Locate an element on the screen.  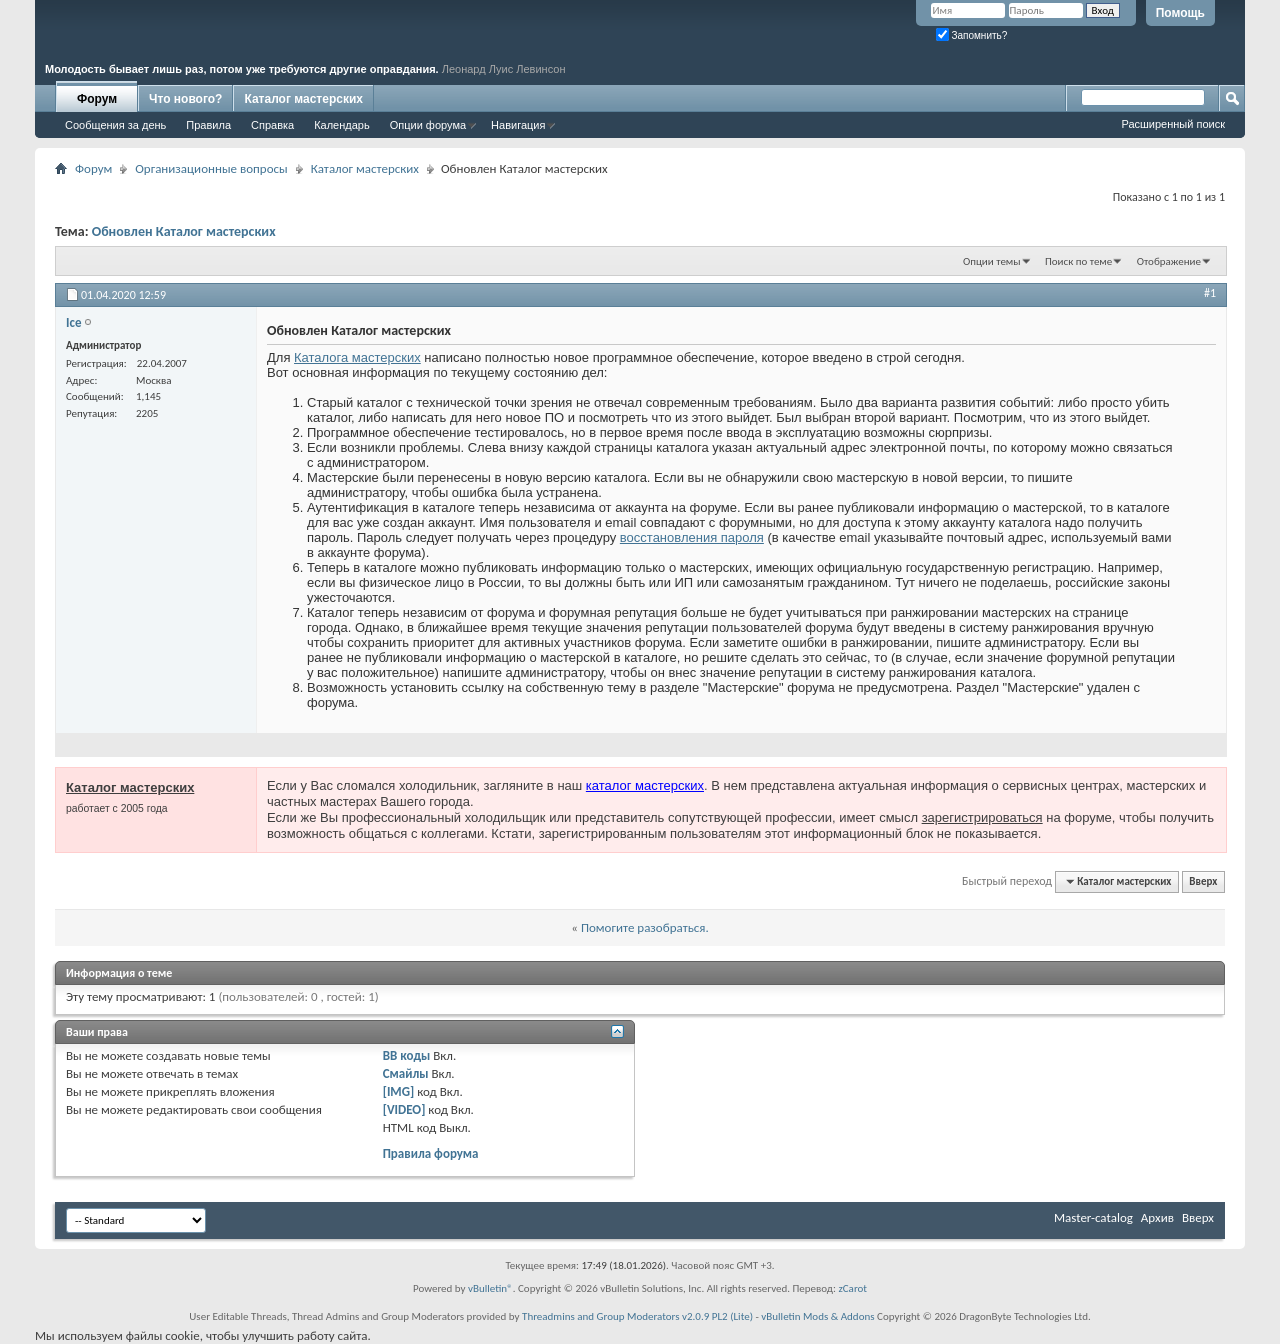
Отображение is located at coordinates (1169, 261).